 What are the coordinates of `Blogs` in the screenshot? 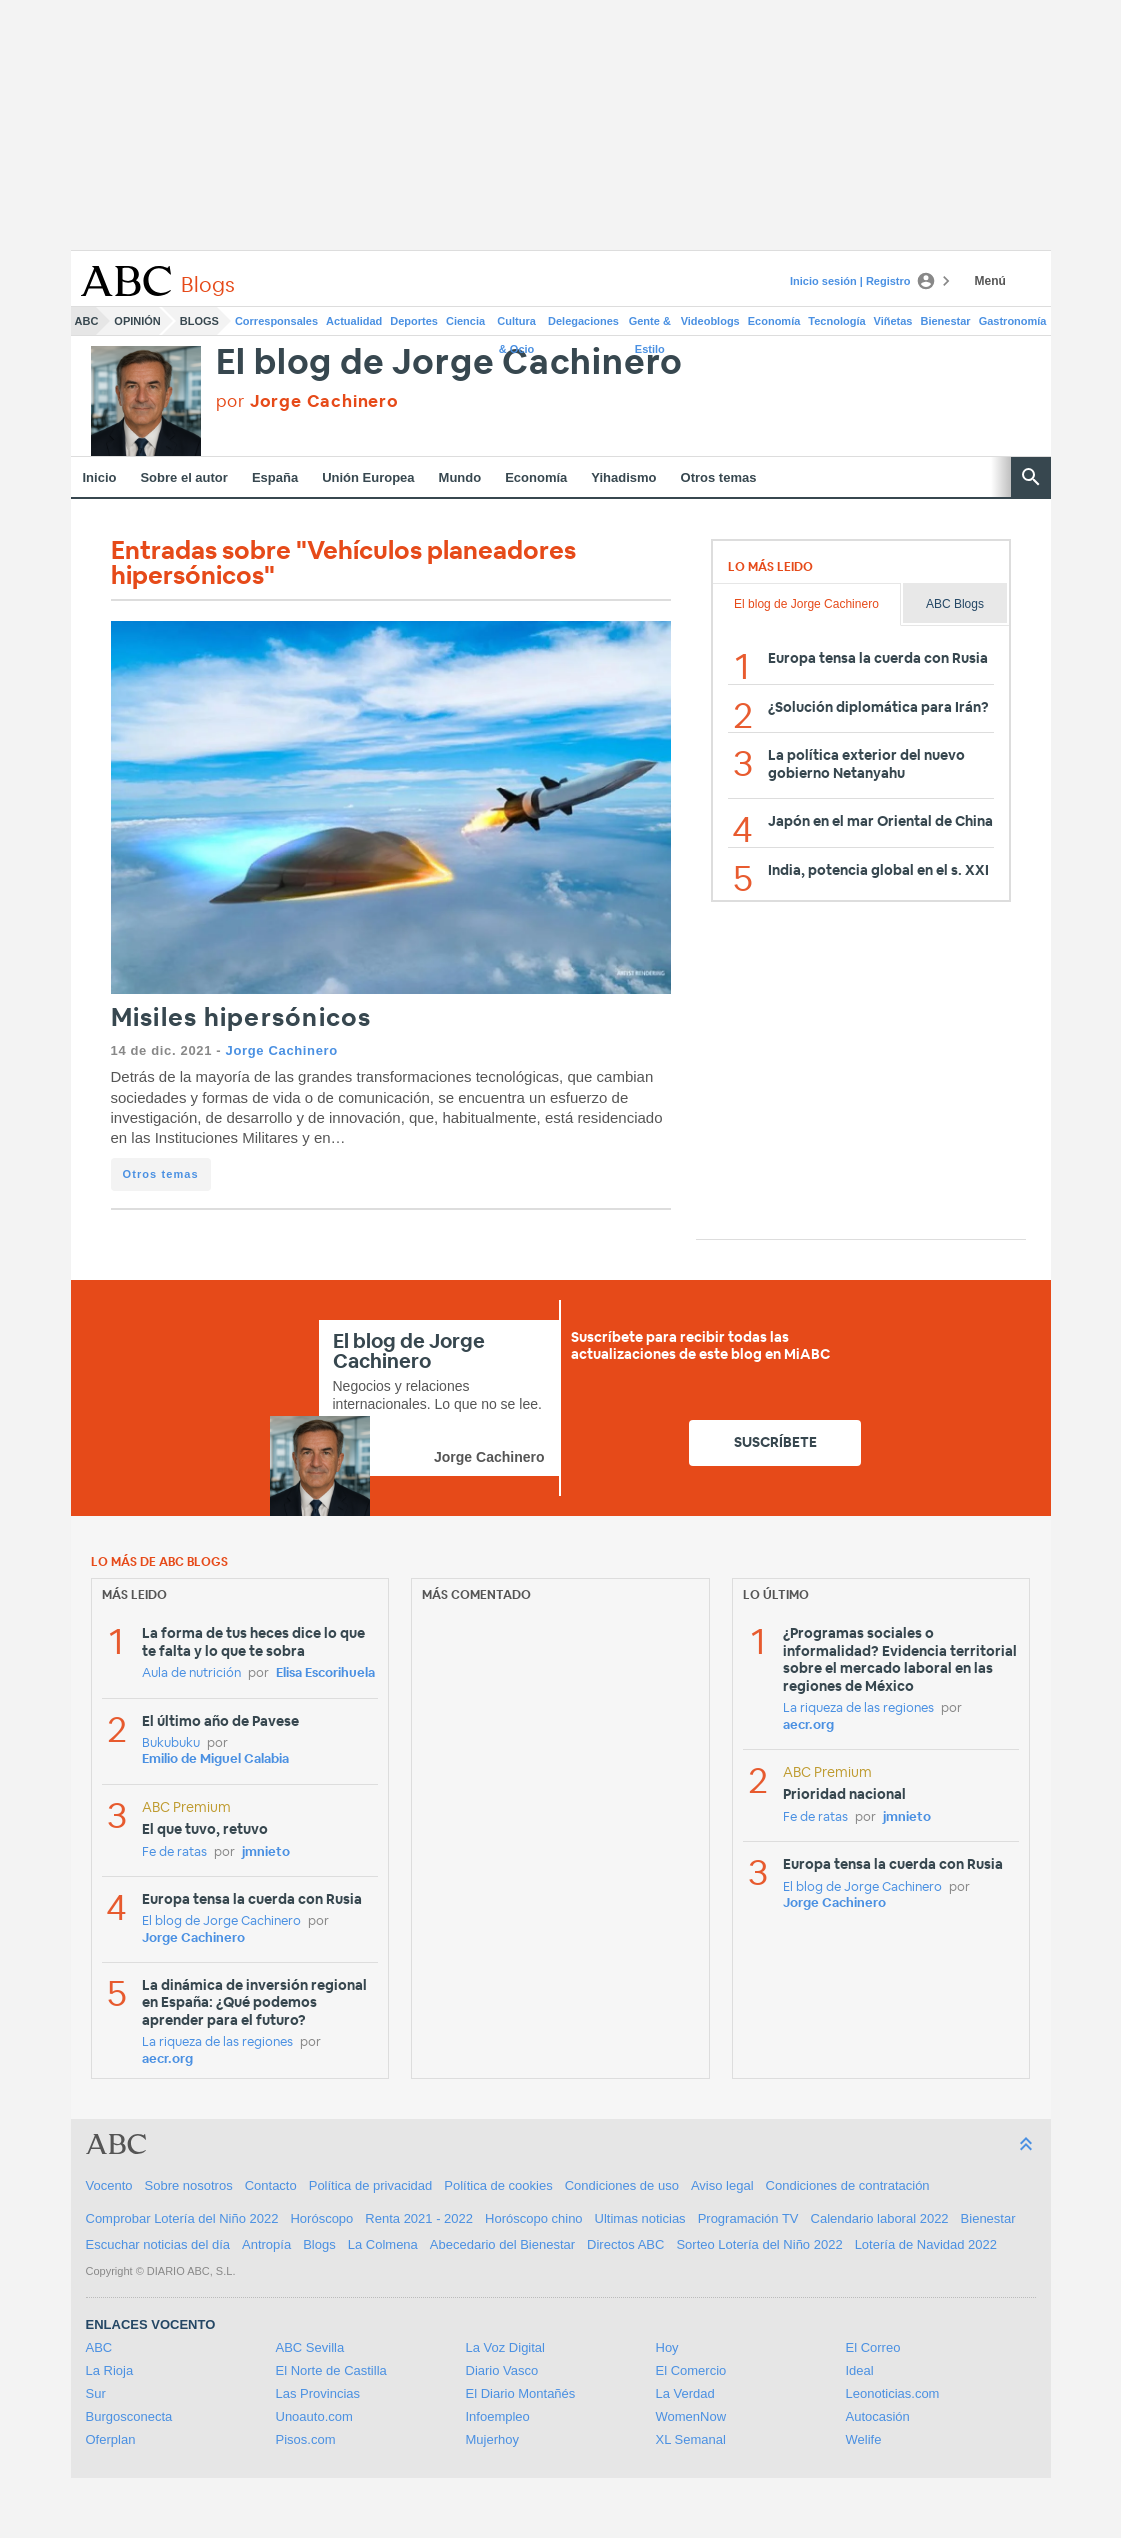 It's located at (199, 321).